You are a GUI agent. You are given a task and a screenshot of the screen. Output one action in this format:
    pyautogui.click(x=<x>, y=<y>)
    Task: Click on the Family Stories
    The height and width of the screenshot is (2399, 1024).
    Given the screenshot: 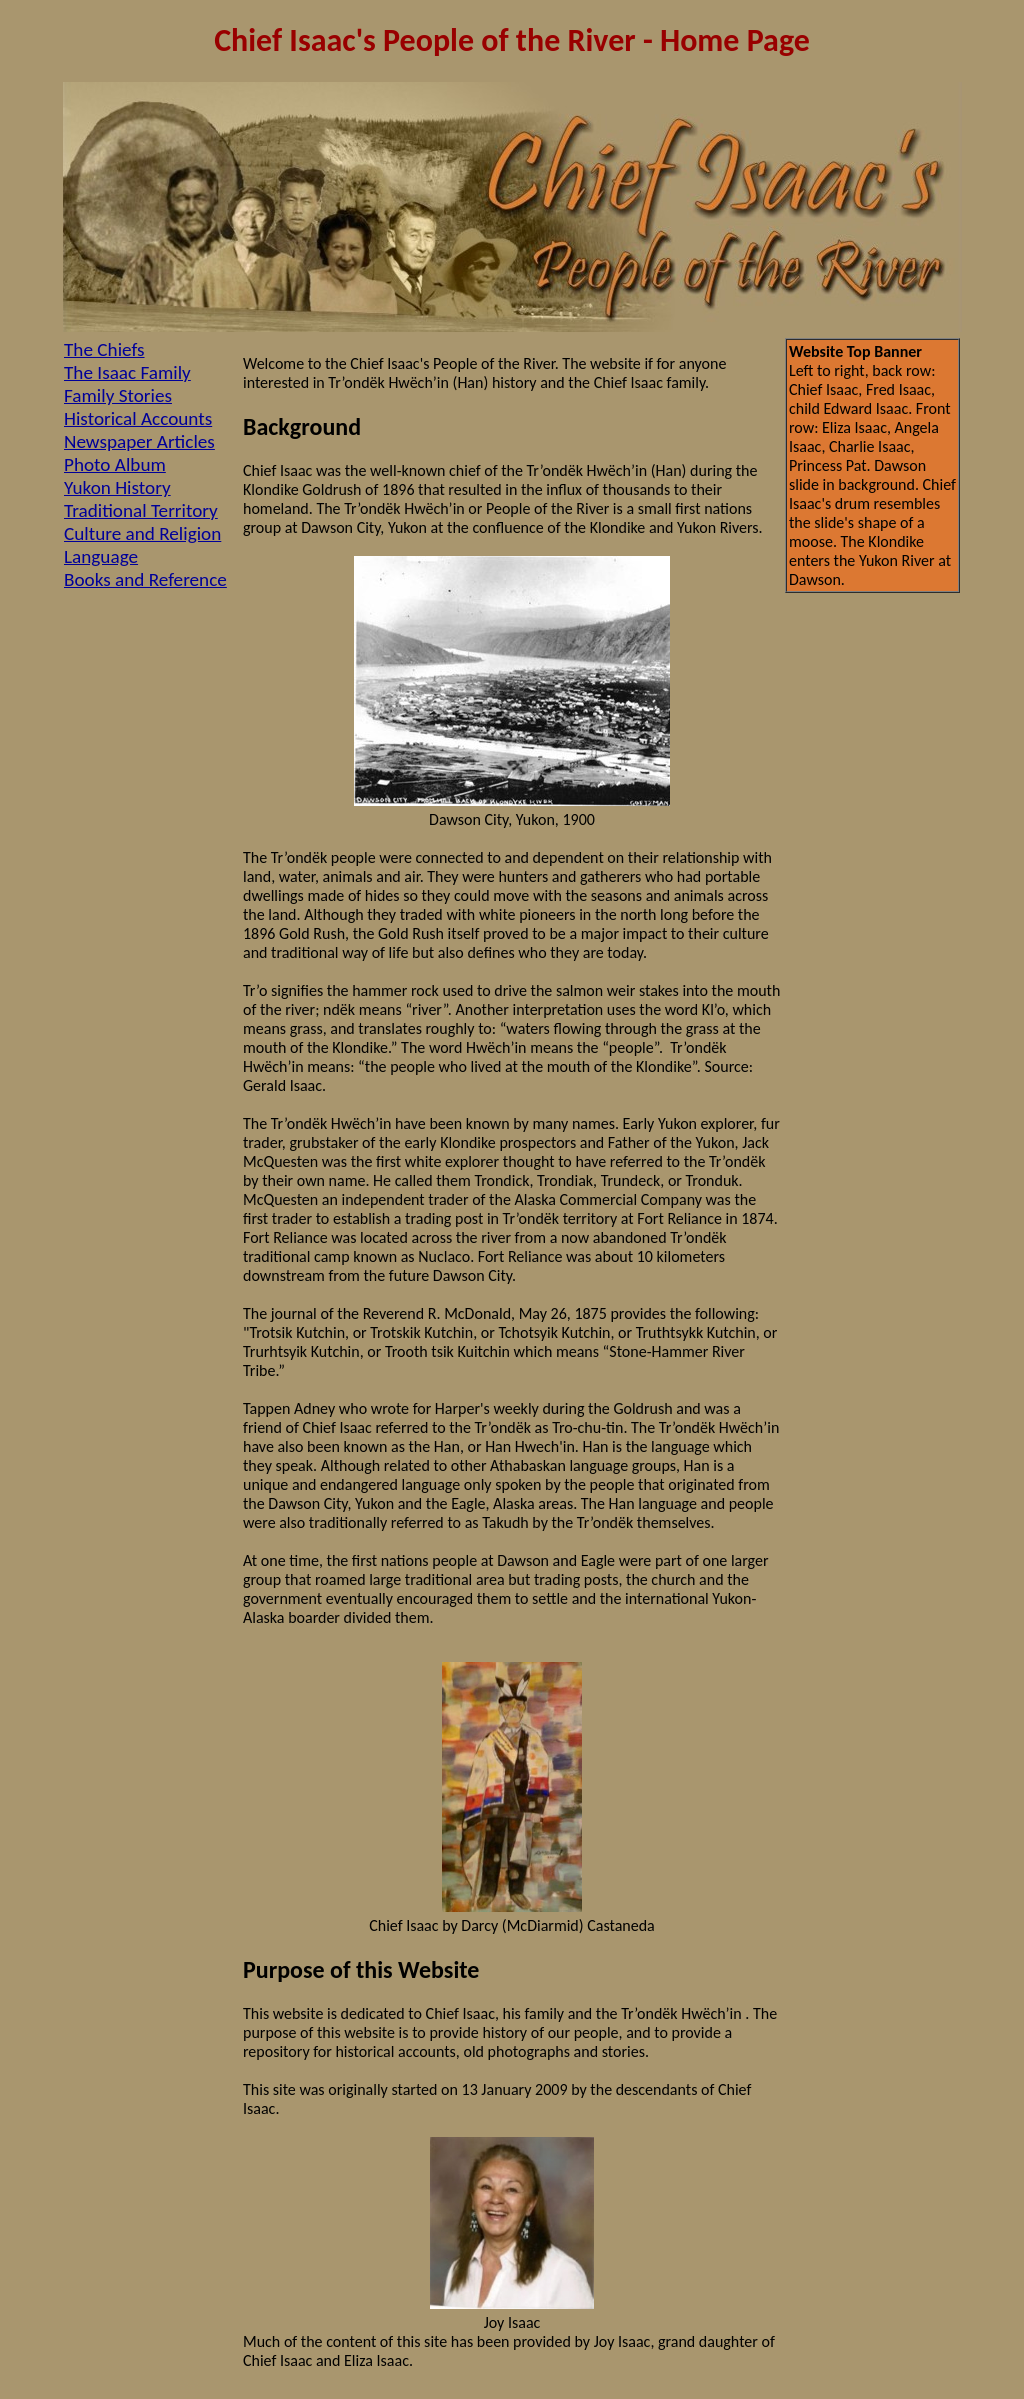 What is the action you would take?
    pyautogui.click(x=118, y=395)
    